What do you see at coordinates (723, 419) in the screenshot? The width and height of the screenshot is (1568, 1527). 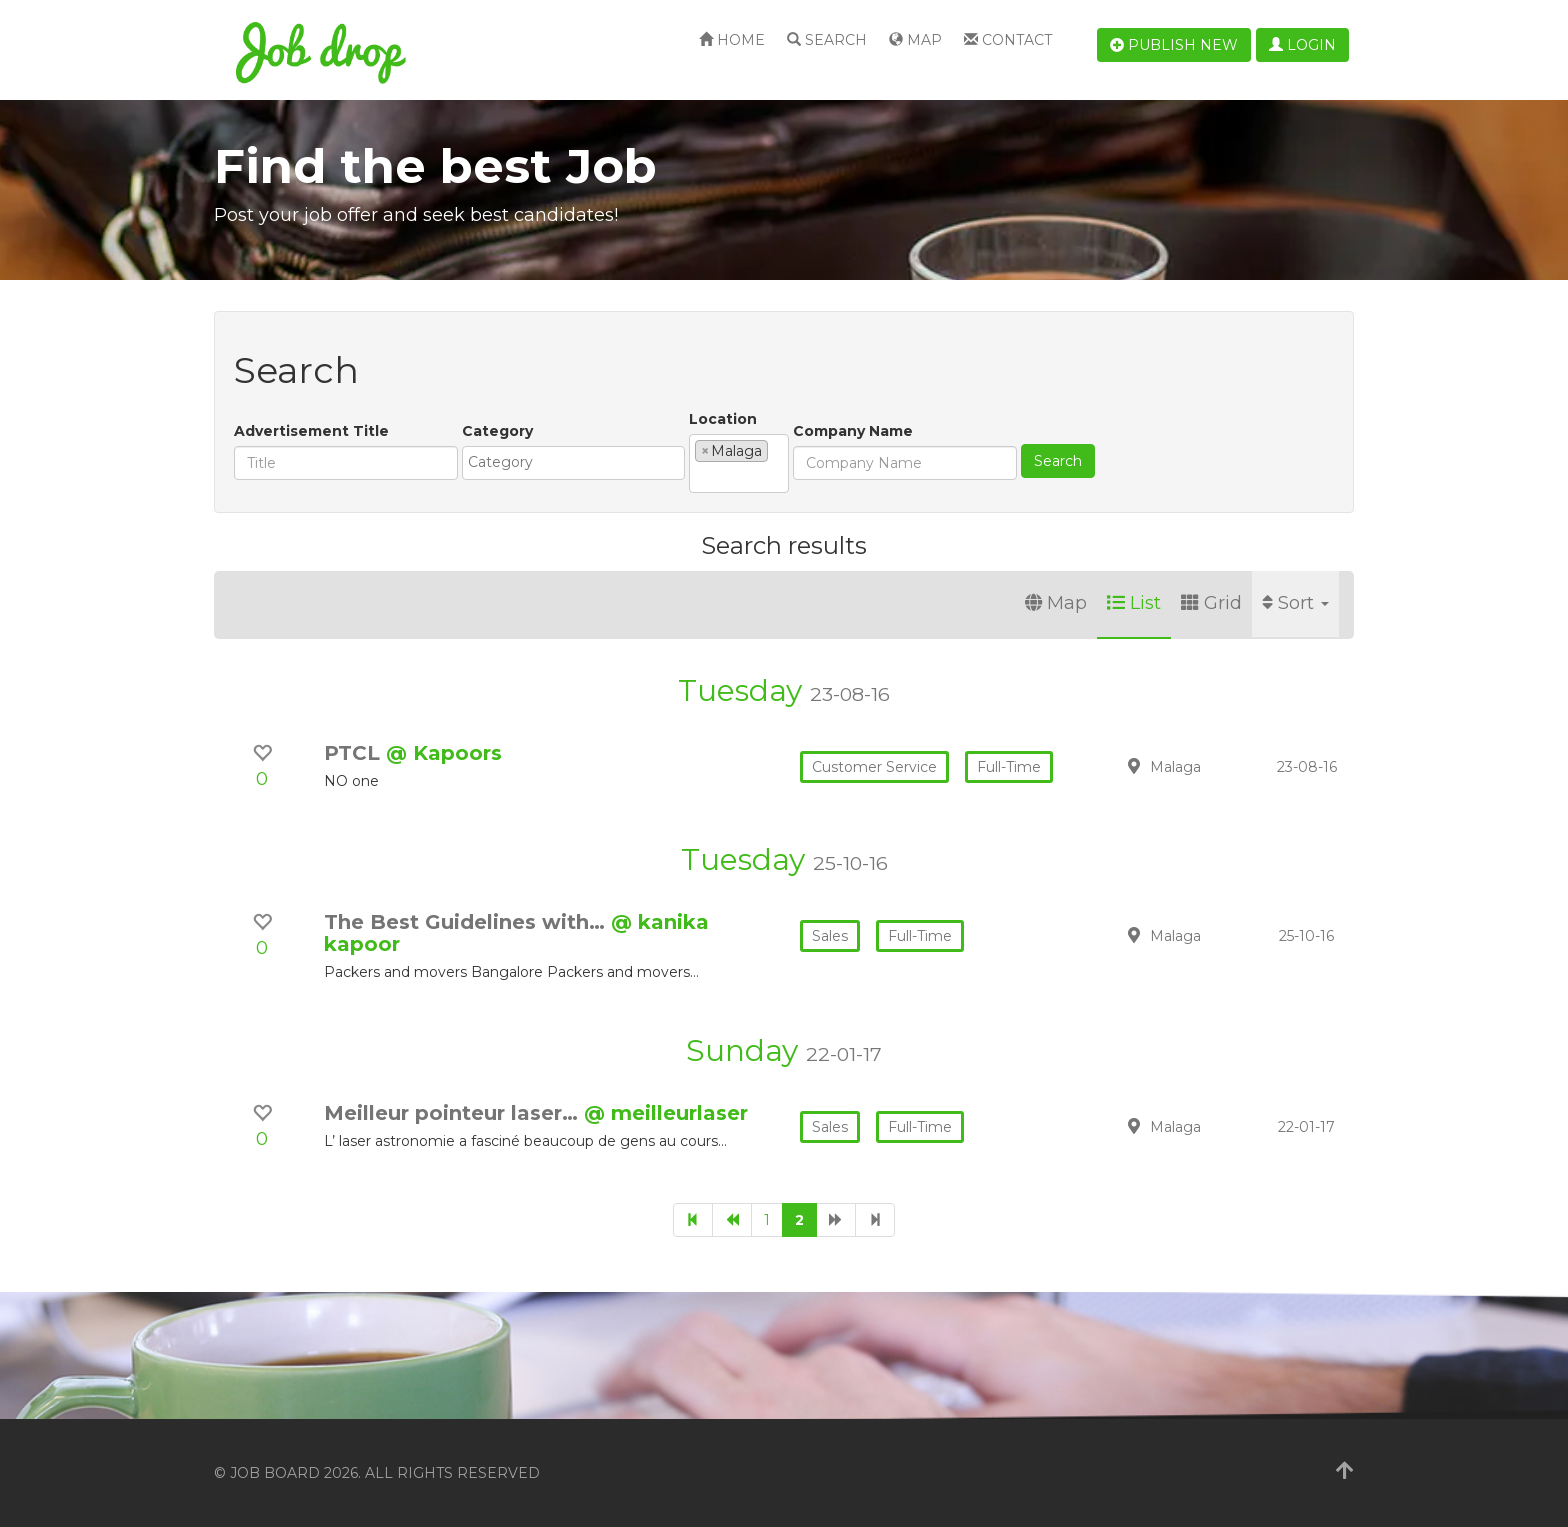 I see `Location` at bounding box center [723, 419].